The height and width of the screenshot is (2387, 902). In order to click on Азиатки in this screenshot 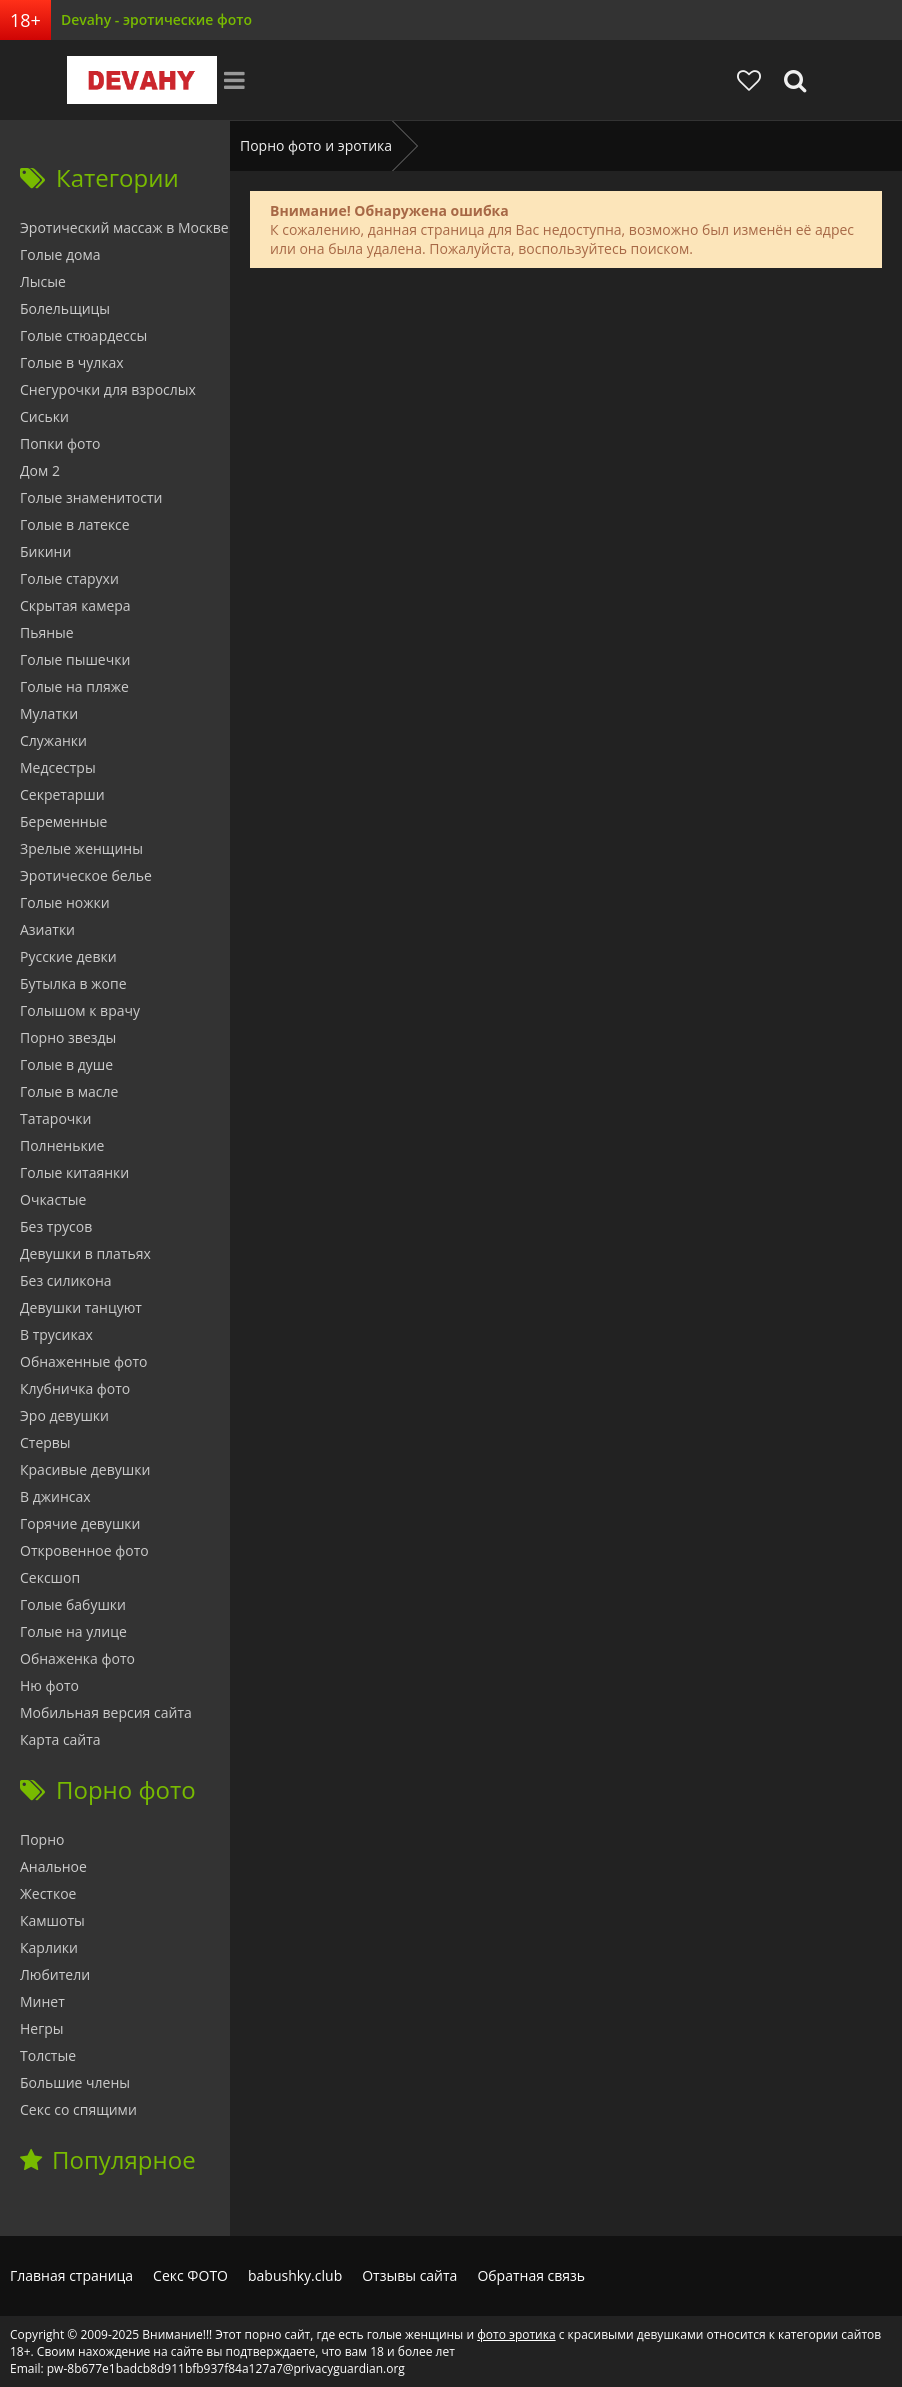, I will do `click(47, 929)`.